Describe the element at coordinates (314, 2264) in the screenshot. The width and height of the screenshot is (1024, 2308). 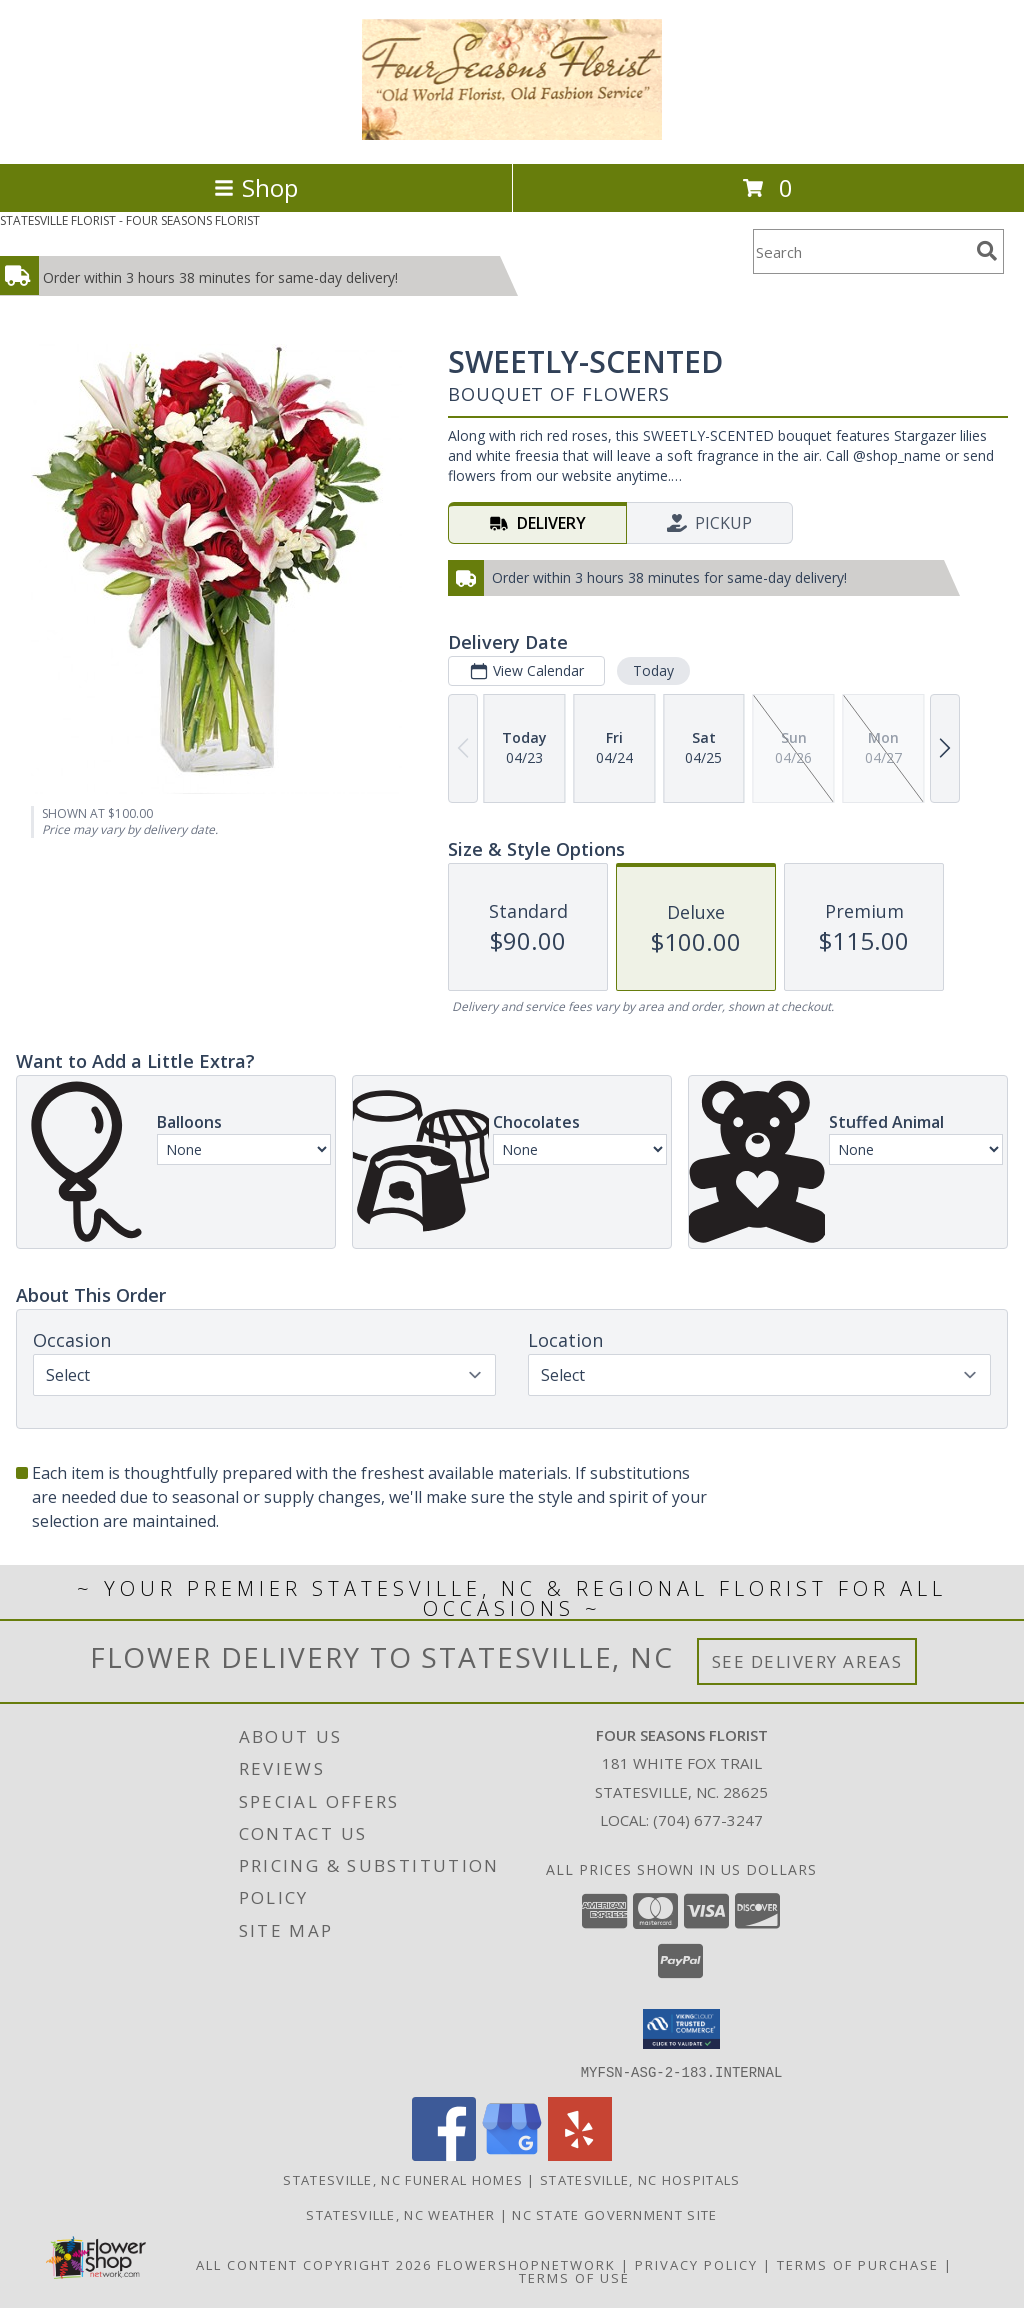
I see `All Content Copyright 2026 [Open Flower shop network terms of use in new window]` at that location.